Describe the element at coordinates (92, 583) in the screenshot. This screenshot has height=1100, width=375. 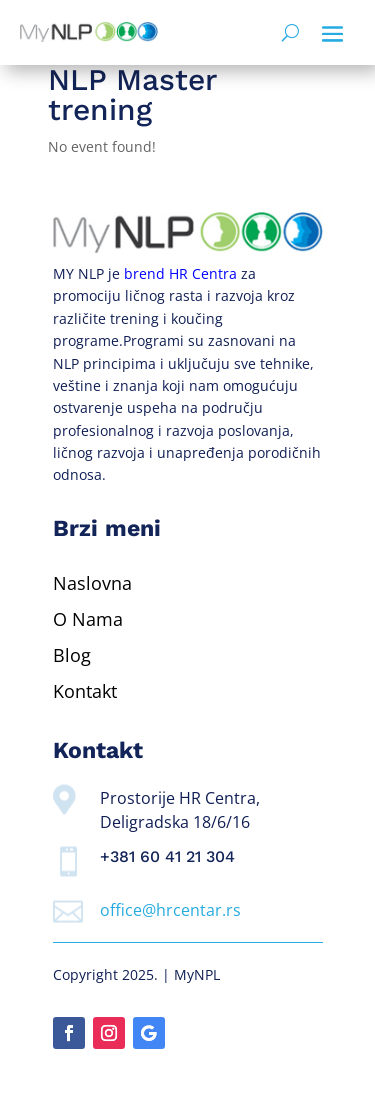
I see `Naslovna` at that location.